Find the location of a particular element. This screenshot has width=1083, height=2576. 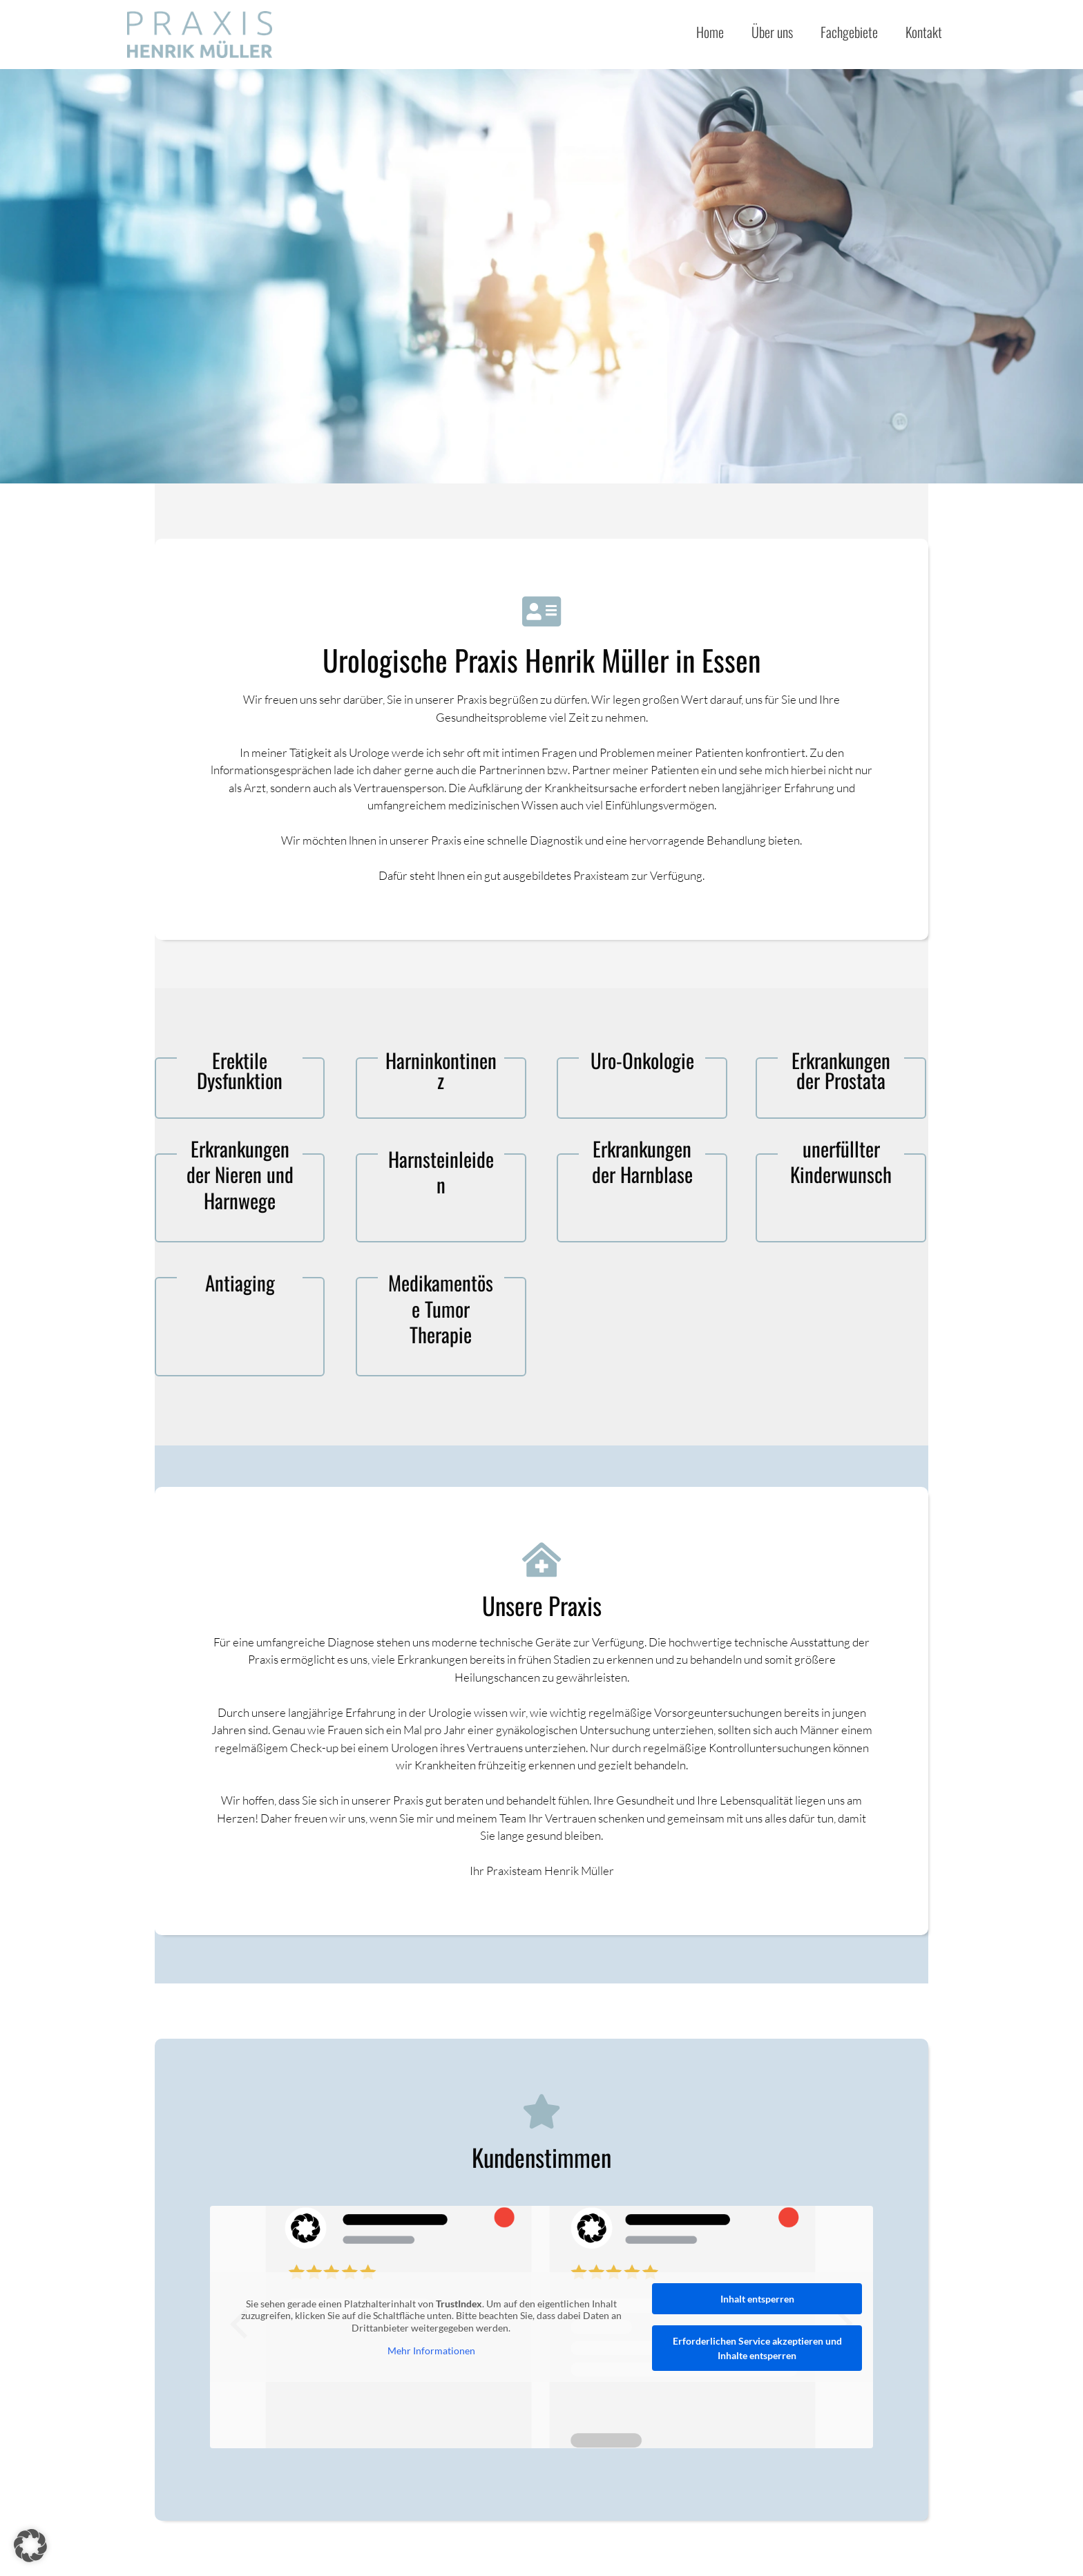

[button] is located at coordinates (30, 2545).